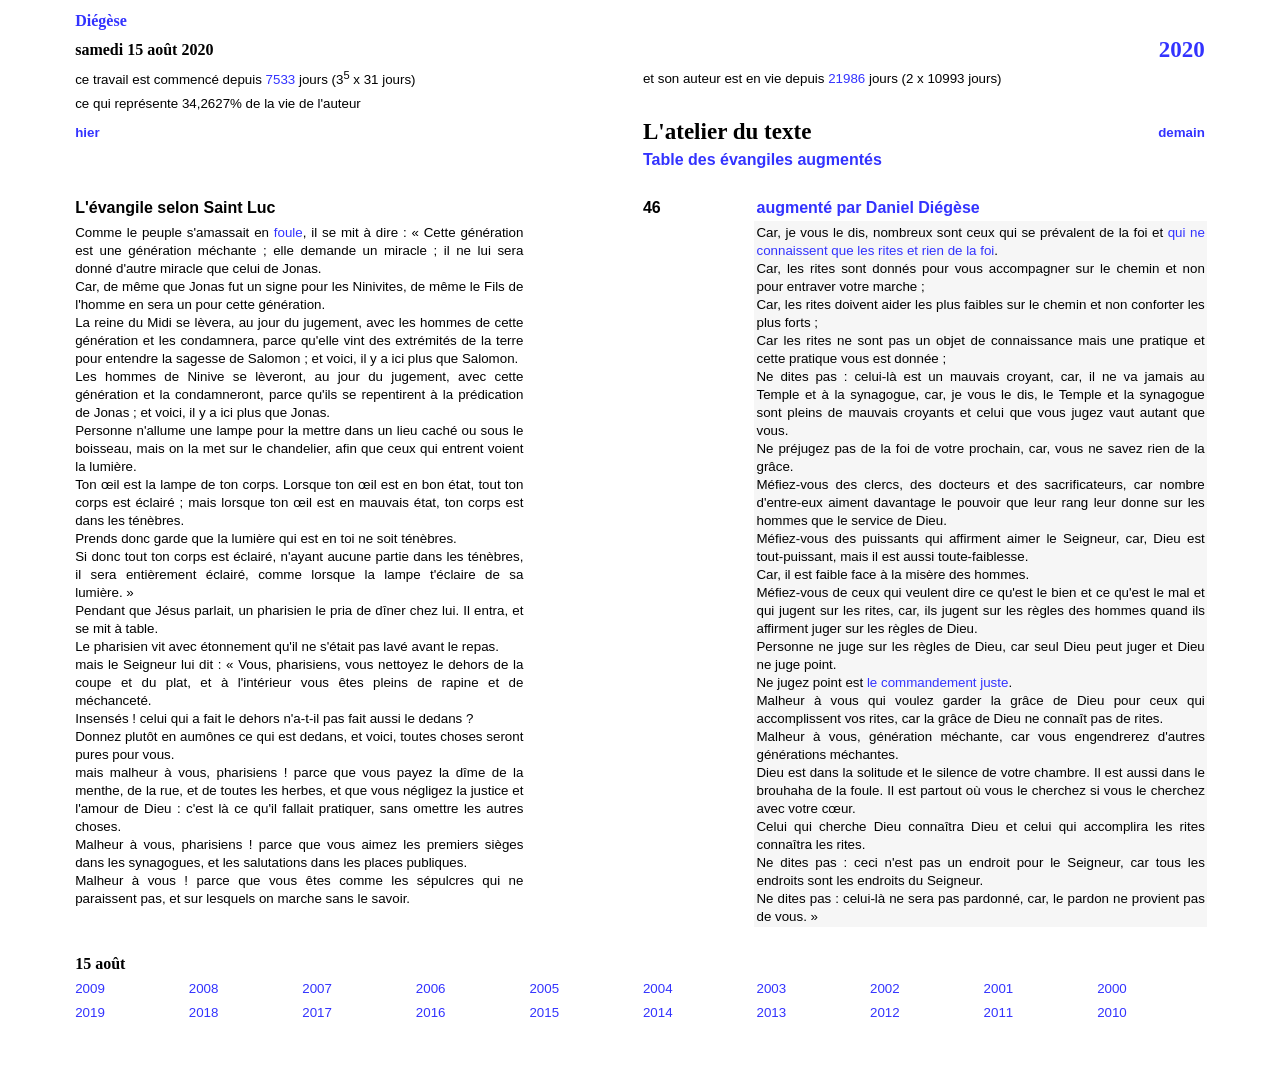  What do you see at coordinates (204, 988) in the screenshot?
I see `2008` at bounding box center [204, 988].